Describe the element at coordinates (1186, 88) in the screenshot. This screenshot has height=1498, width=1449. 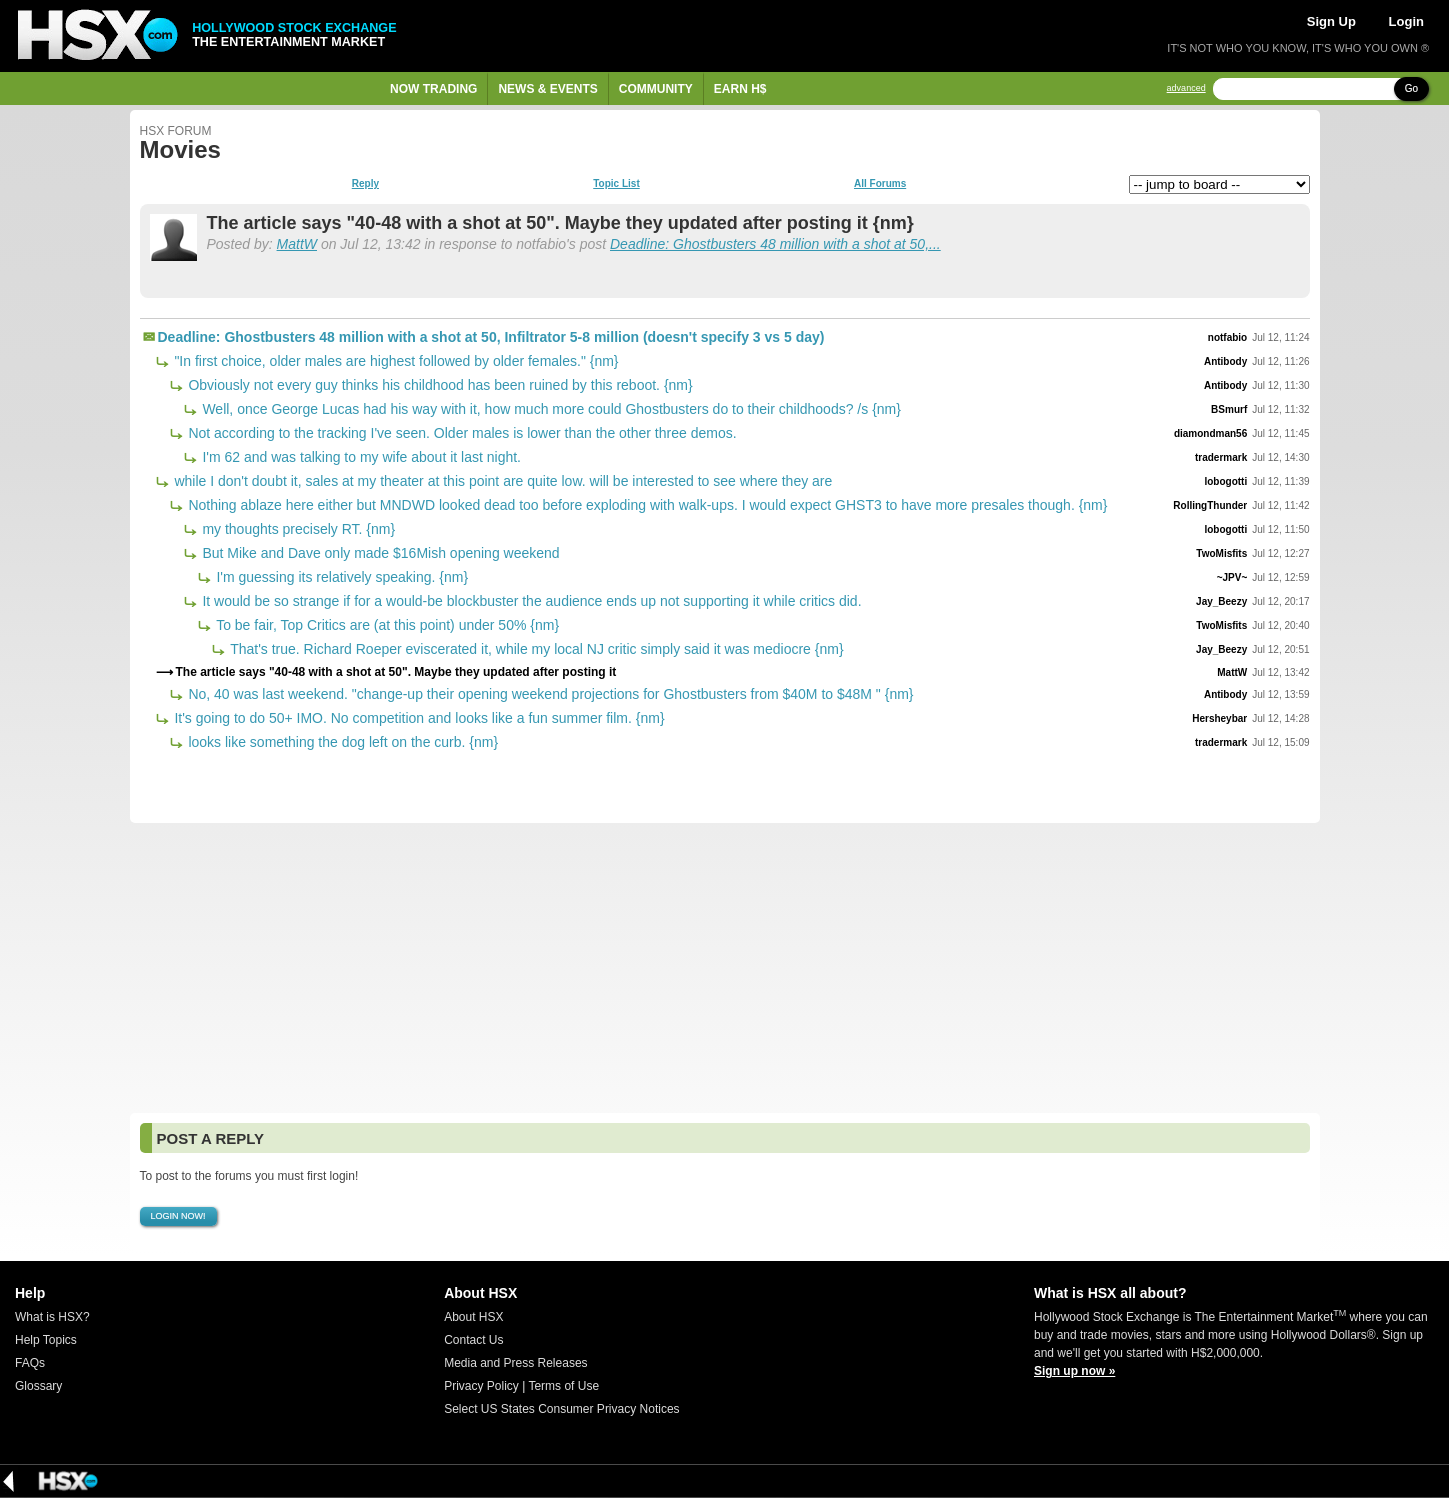
I see `advanced` at that location.